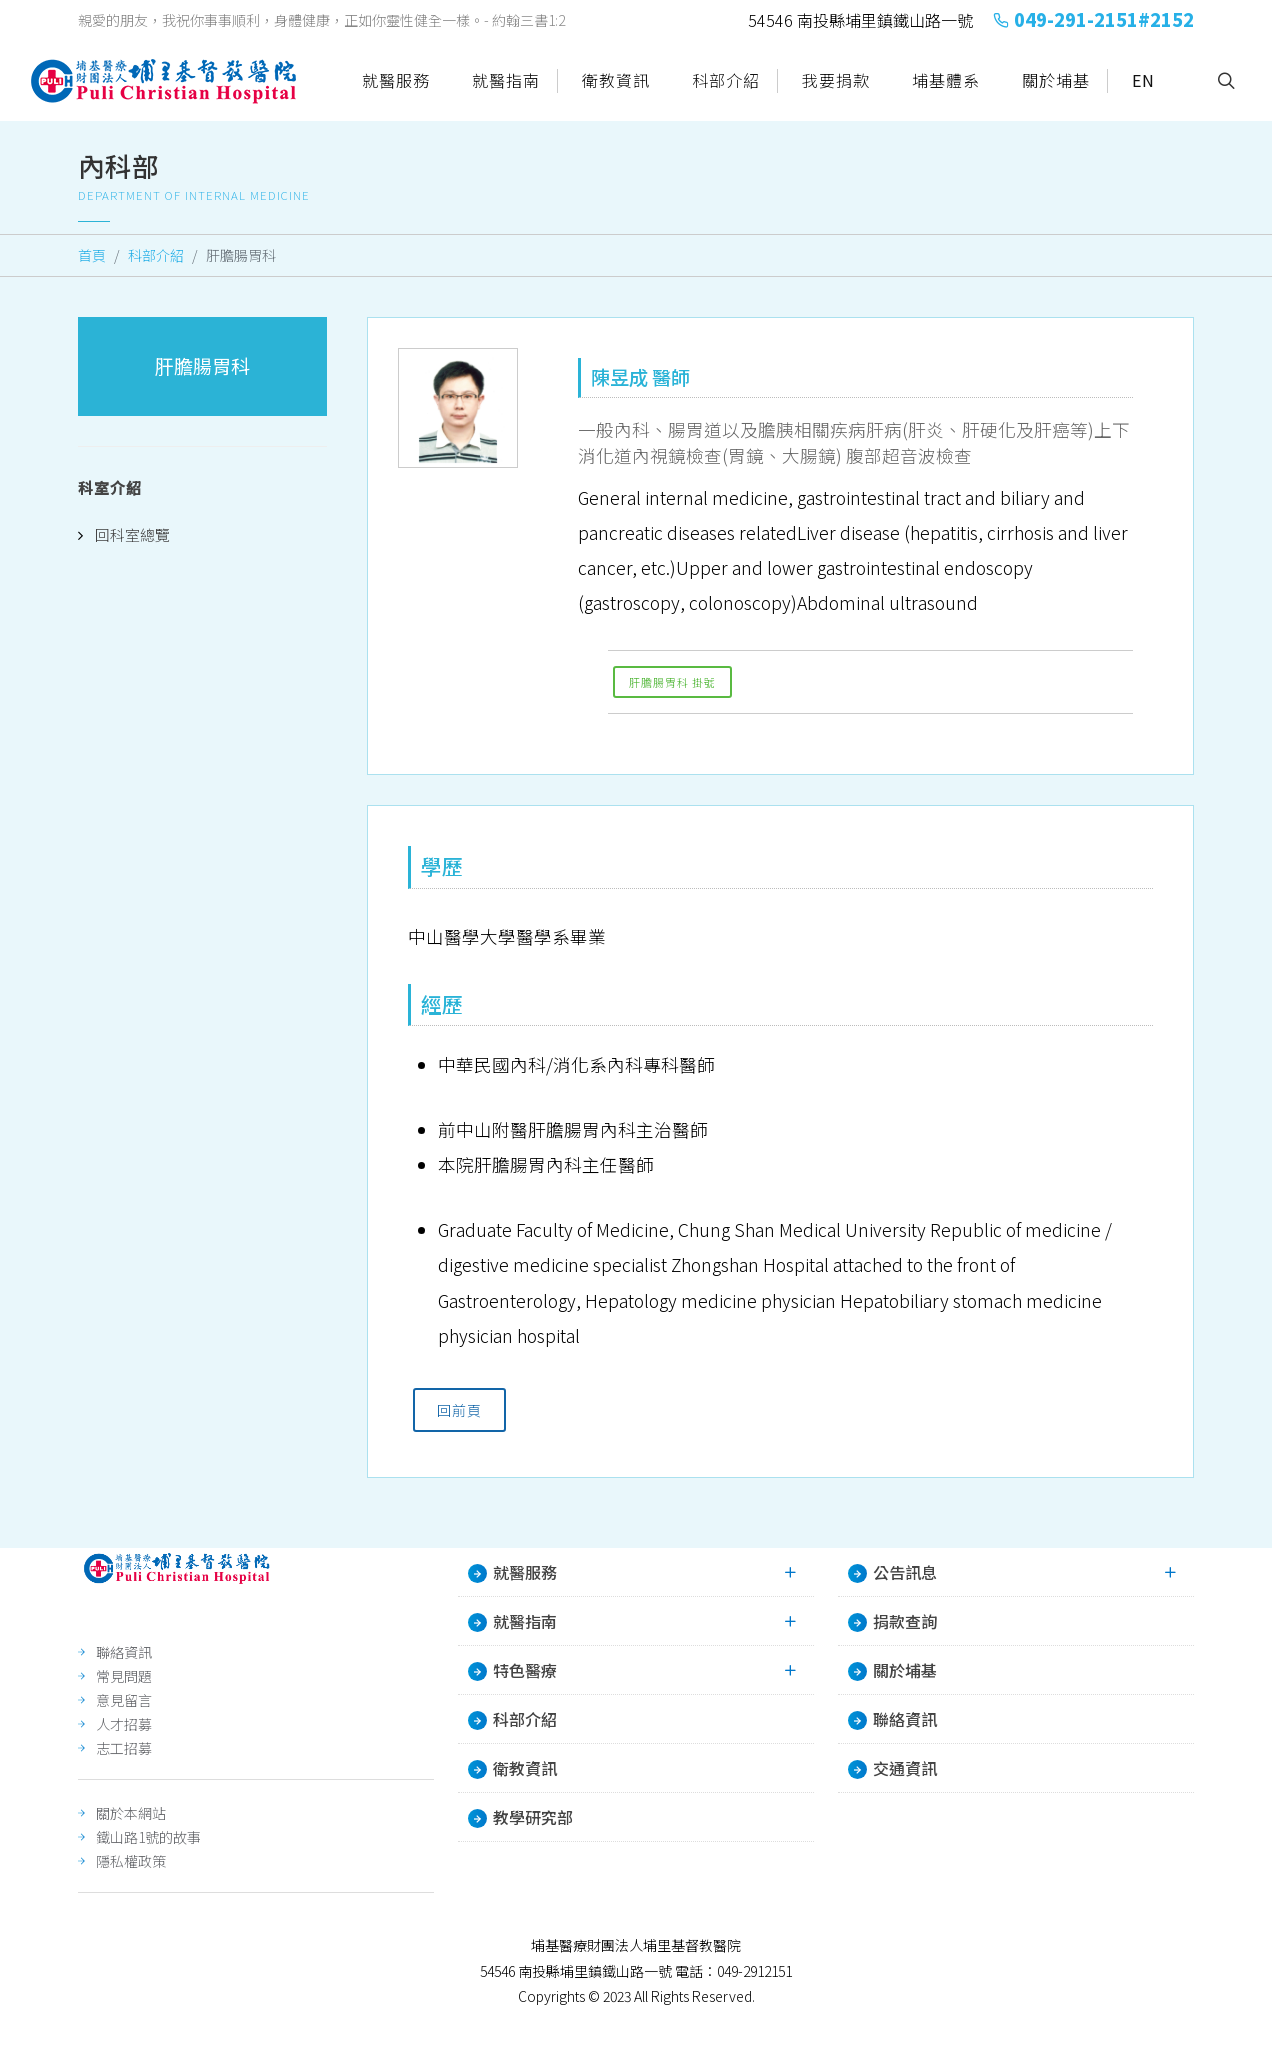  Describe the element at coordinates (124, 1724) in the screenshot. I see `人才招募` at that location.